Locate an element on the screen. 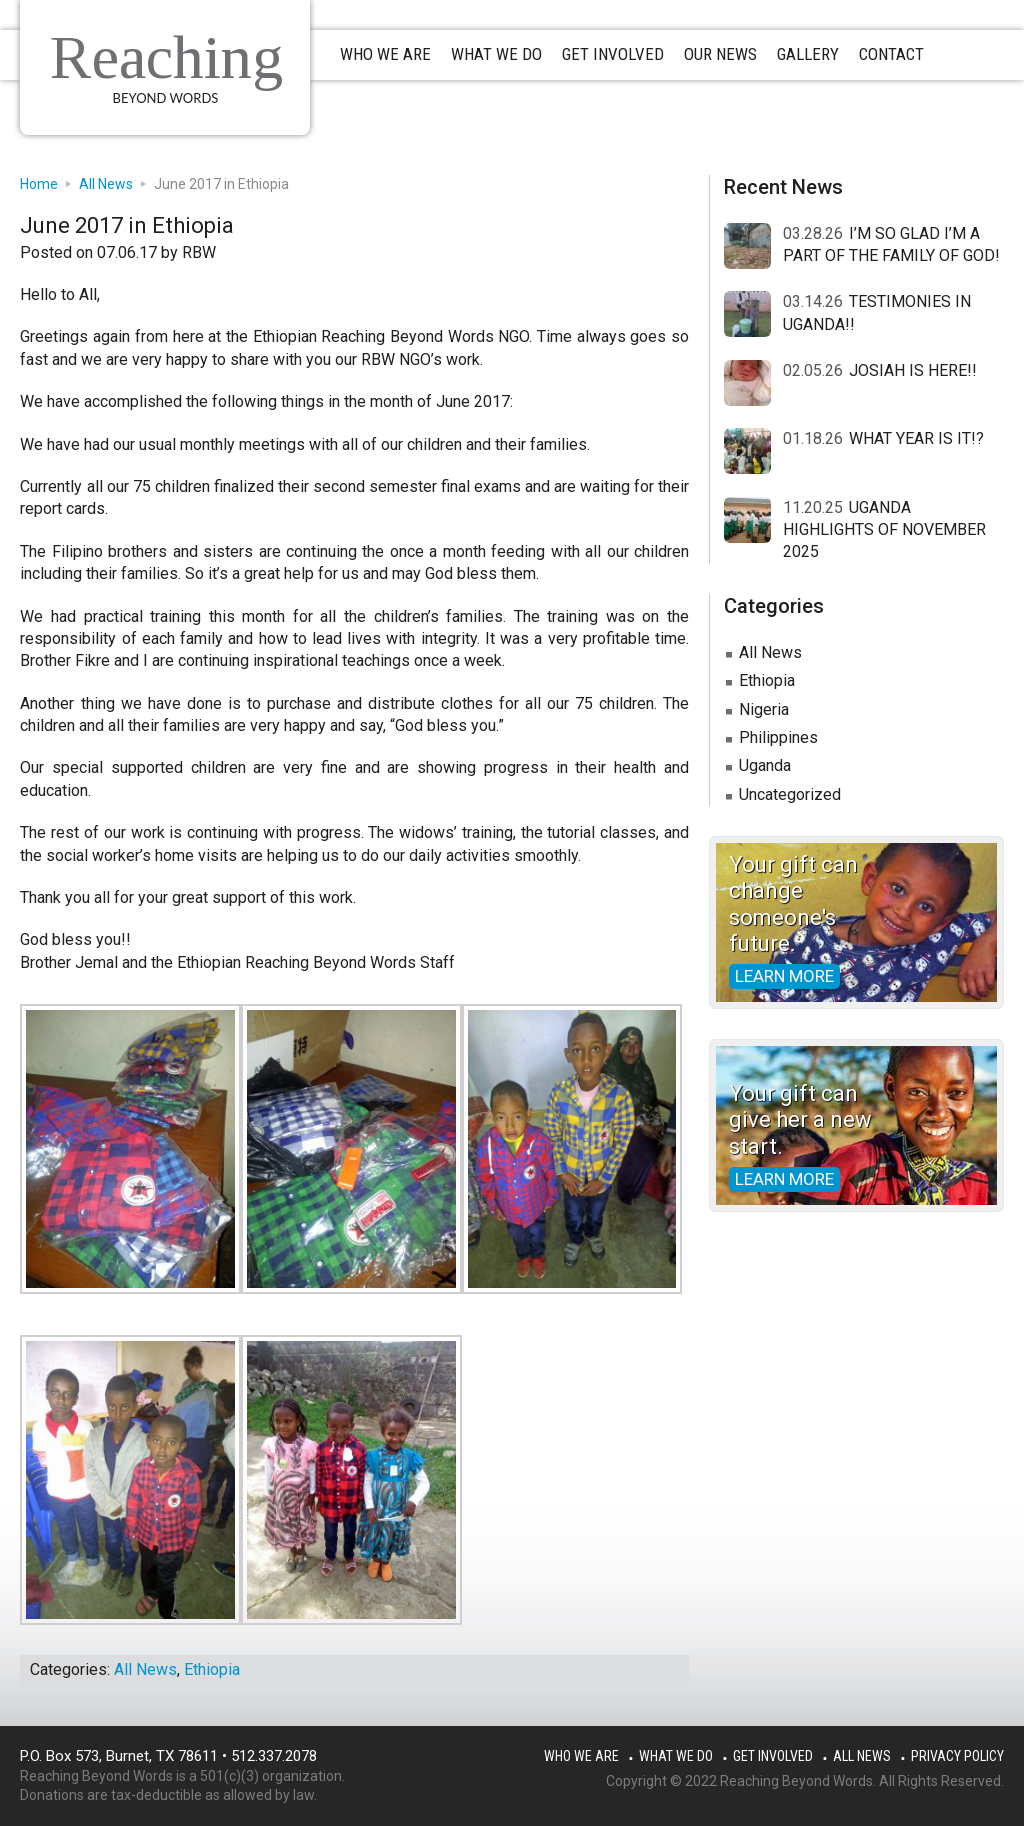 This screenshot has height=1826, width=1024. JOSIAH IS HERE!! is located at coordinates (913, 370).